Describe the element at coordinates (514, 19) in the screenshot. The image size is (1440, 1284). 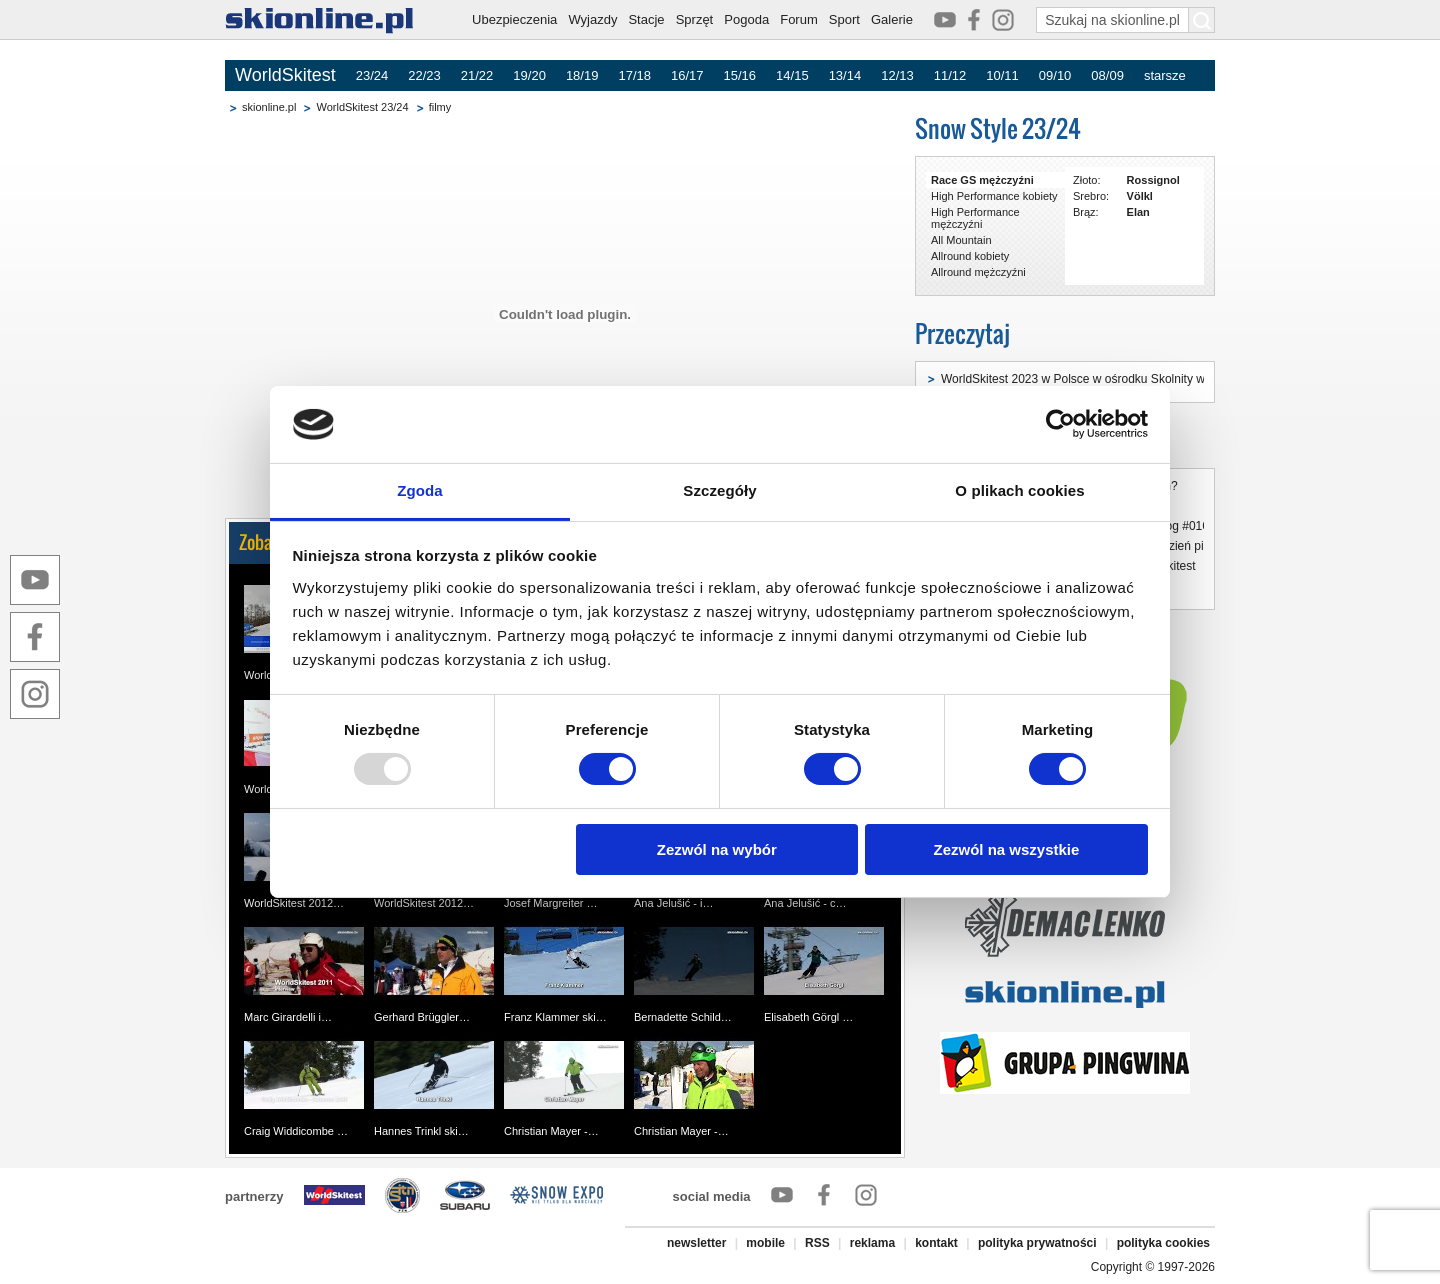
I see `Ubezpieczenia` at that location.